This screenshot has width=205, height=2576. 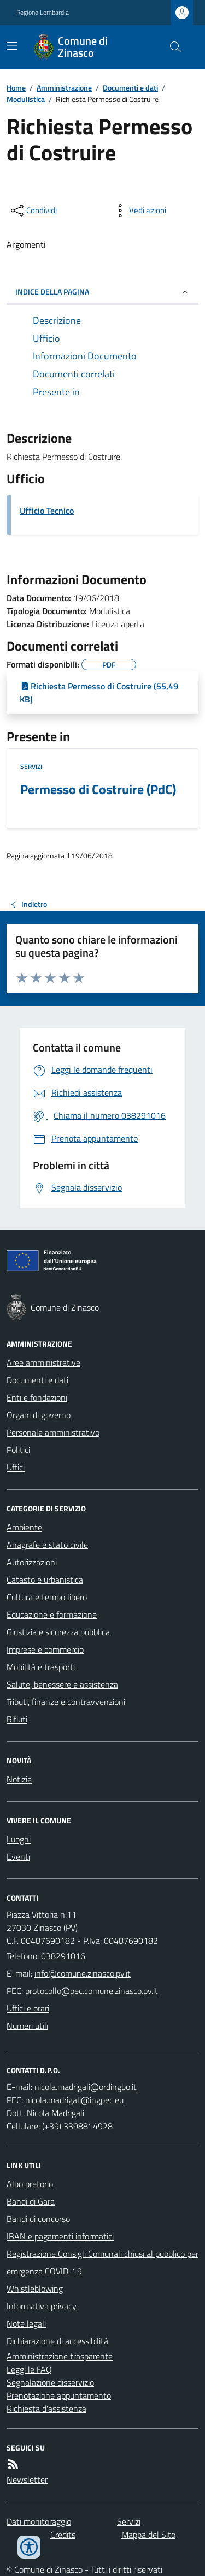 What do you see at coordinates (18, 1449) in the screenshot?
I see `Politici` at bounding box center [18, 1449].